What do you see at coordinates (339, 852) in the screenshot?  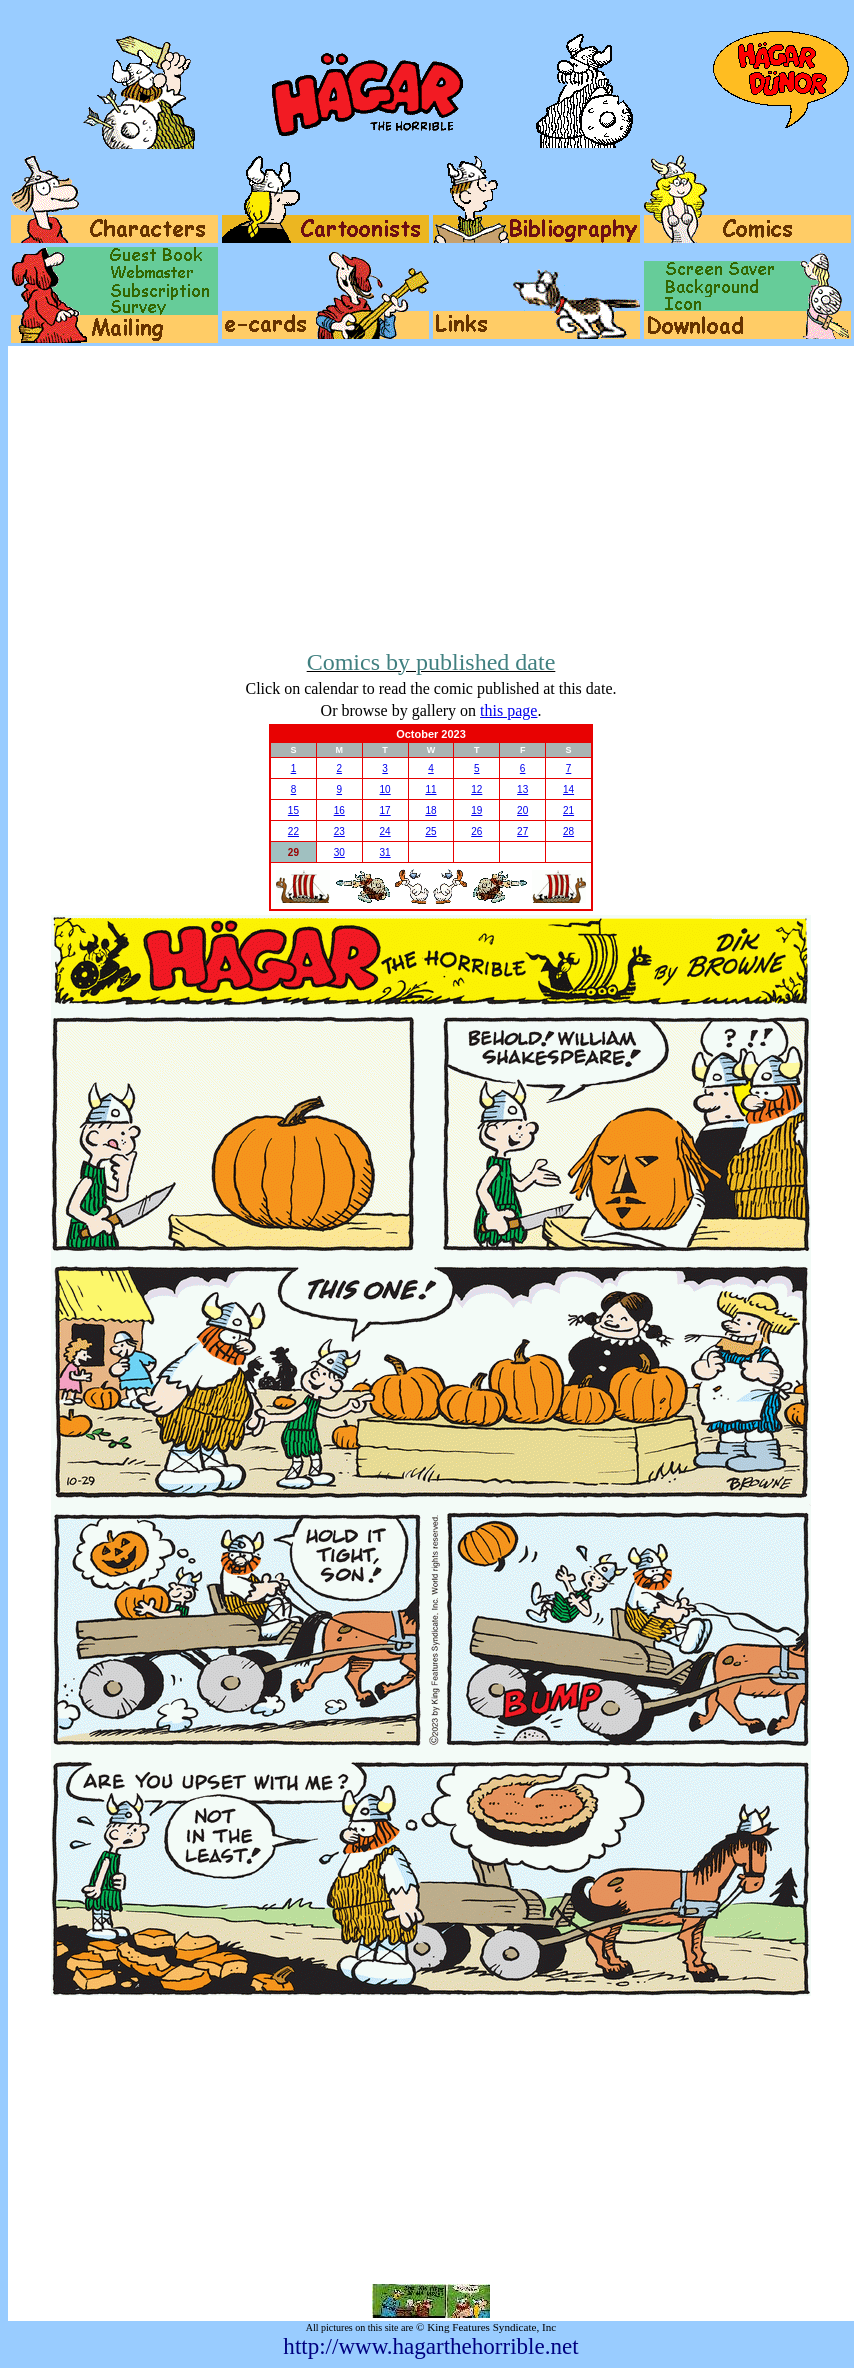 I see `30` at bounding box center [339, 852].